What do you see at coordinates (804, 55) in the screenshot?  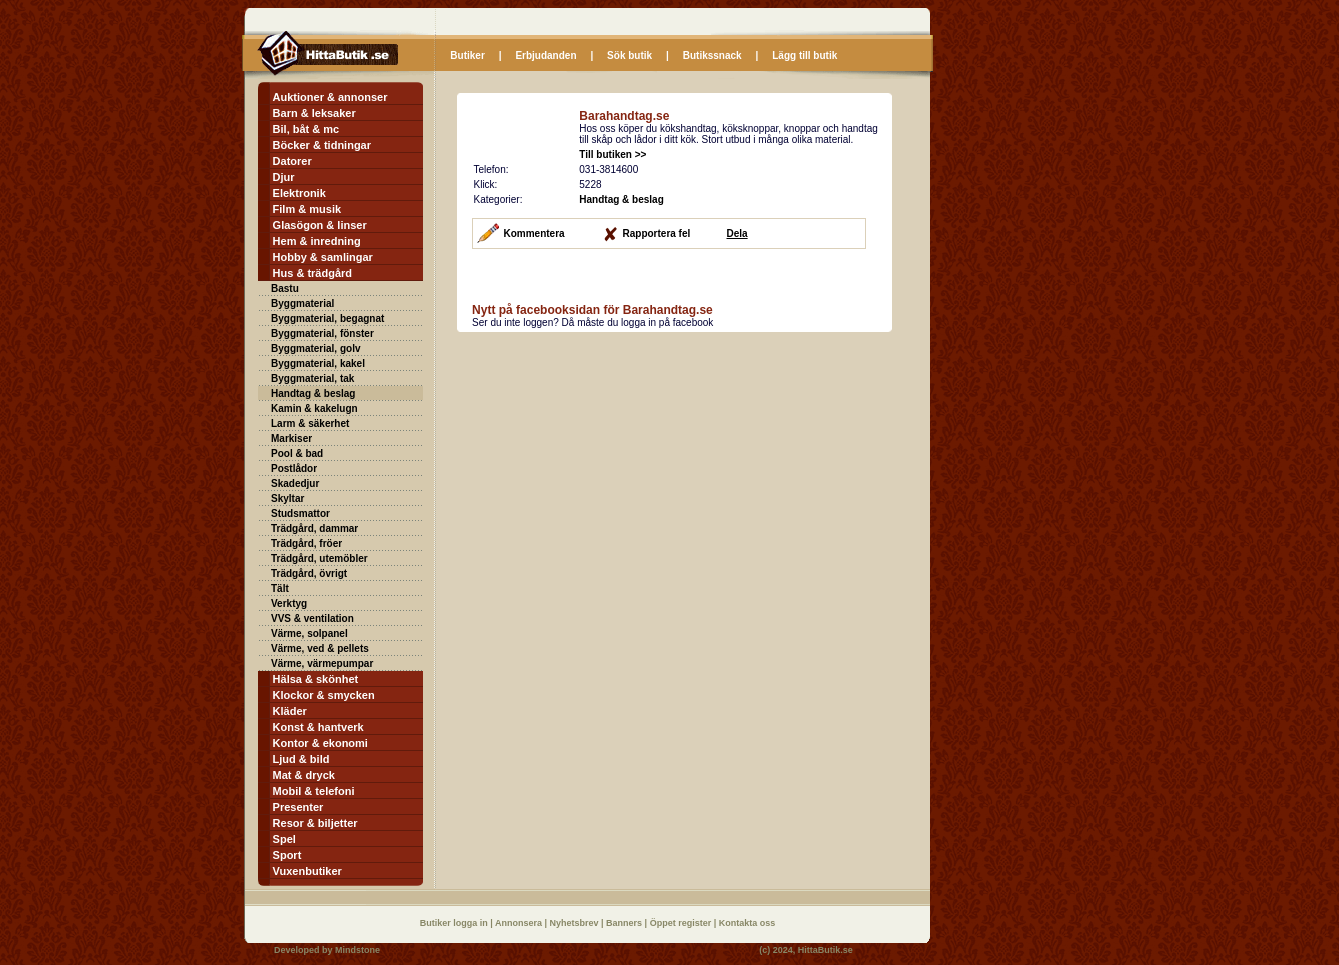 I see `Lägg till butik` at bounding box center [804, 55].